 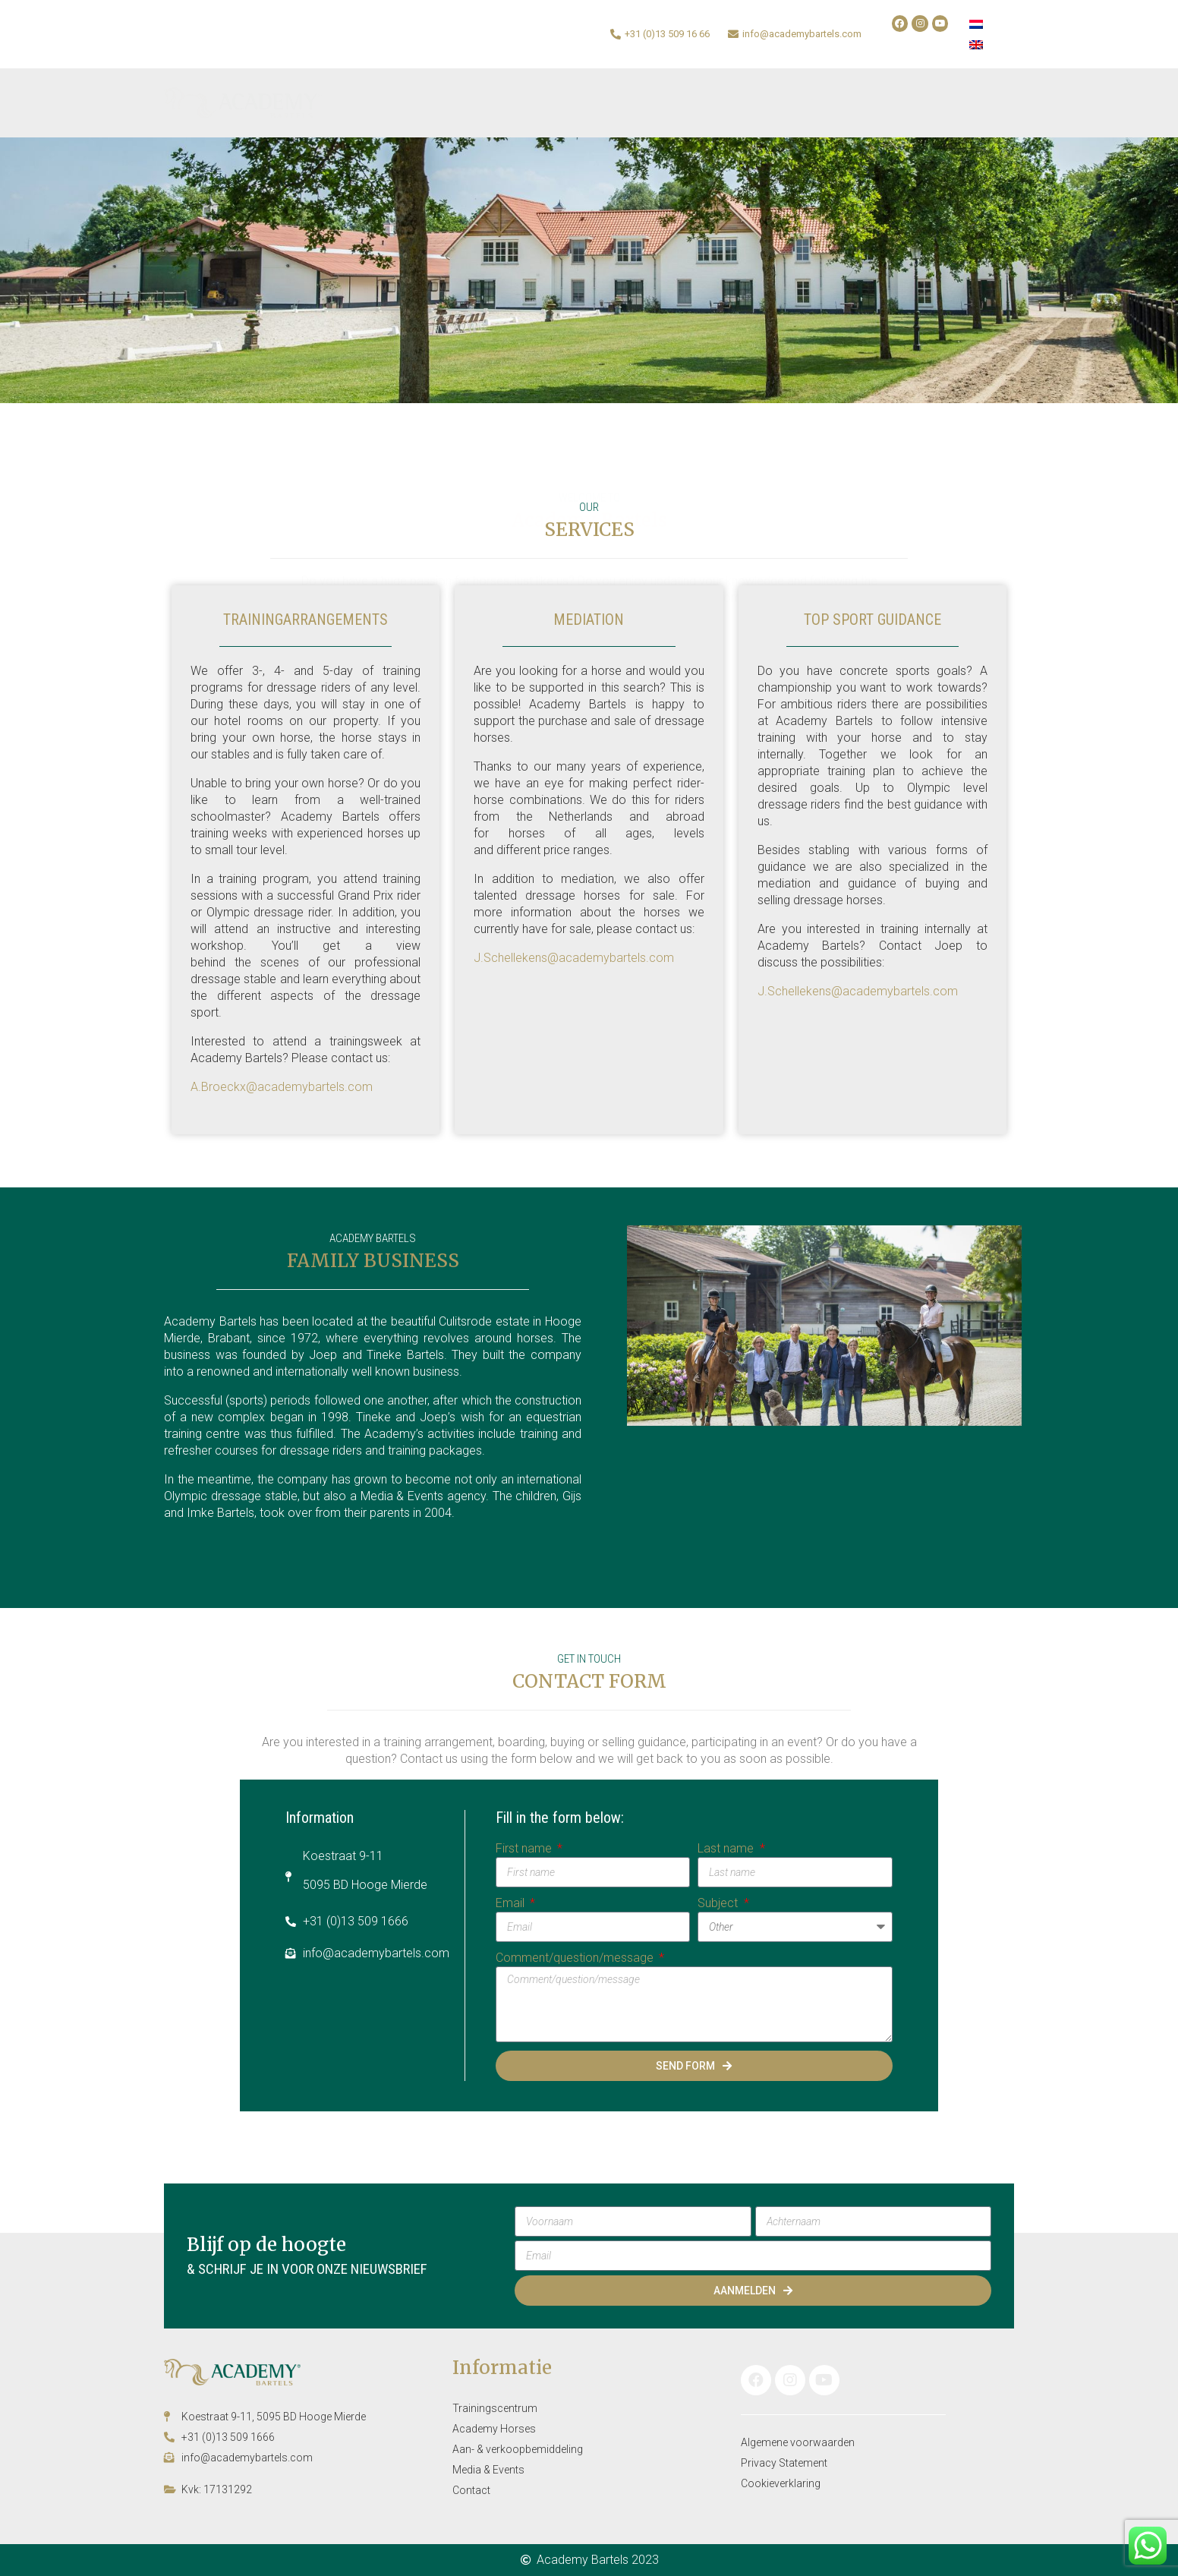 What do you see at coordinates (727, 1848) in the screenshot?
I see `Last name` at bounding box center [727, 1848].